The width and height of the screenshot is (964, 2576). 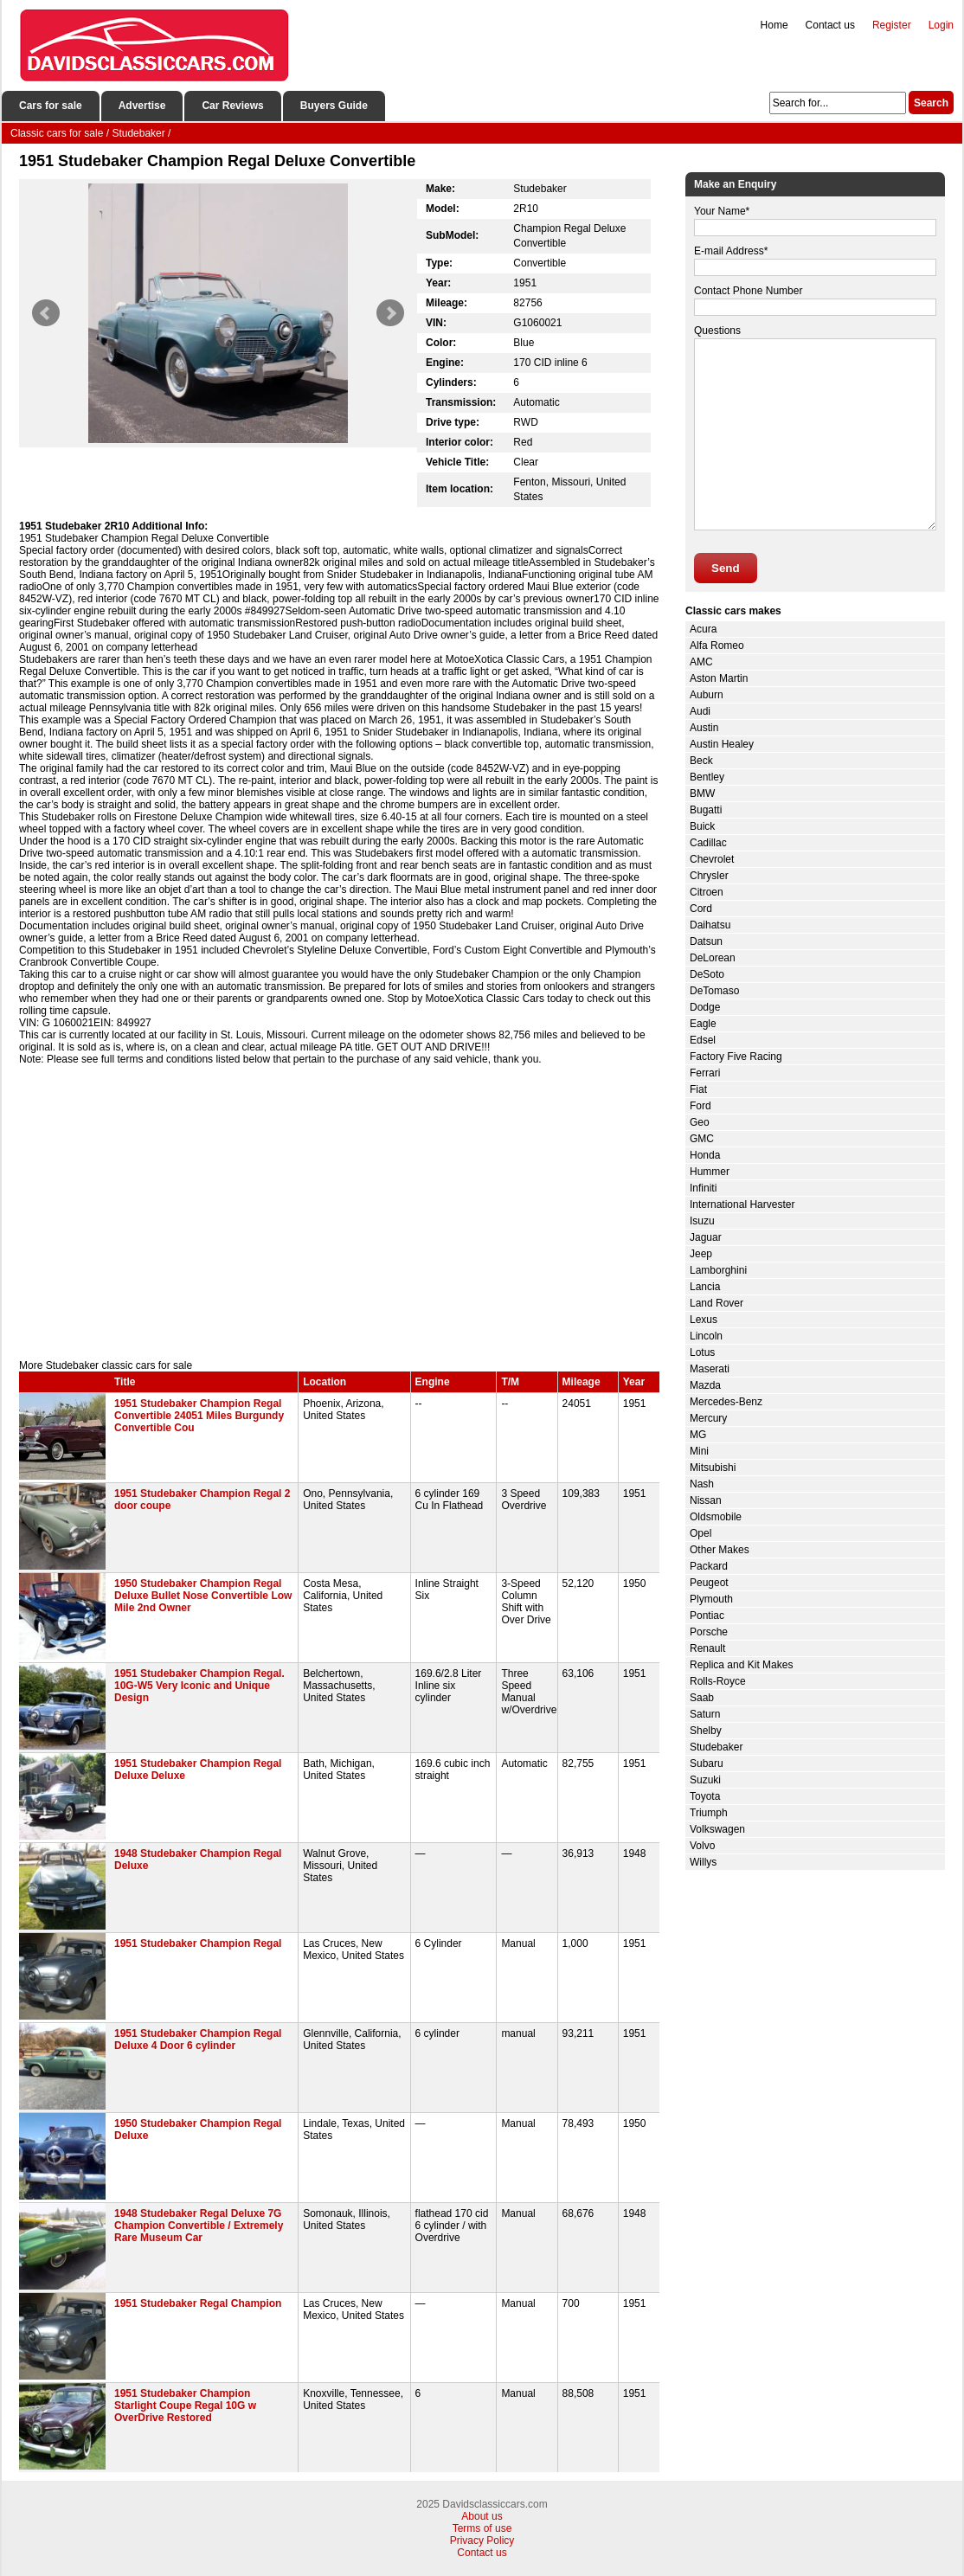 What do you see at coordinates (707, 1648) in the screenshot?
I see `Renault` at bounding box center [707, 1648].